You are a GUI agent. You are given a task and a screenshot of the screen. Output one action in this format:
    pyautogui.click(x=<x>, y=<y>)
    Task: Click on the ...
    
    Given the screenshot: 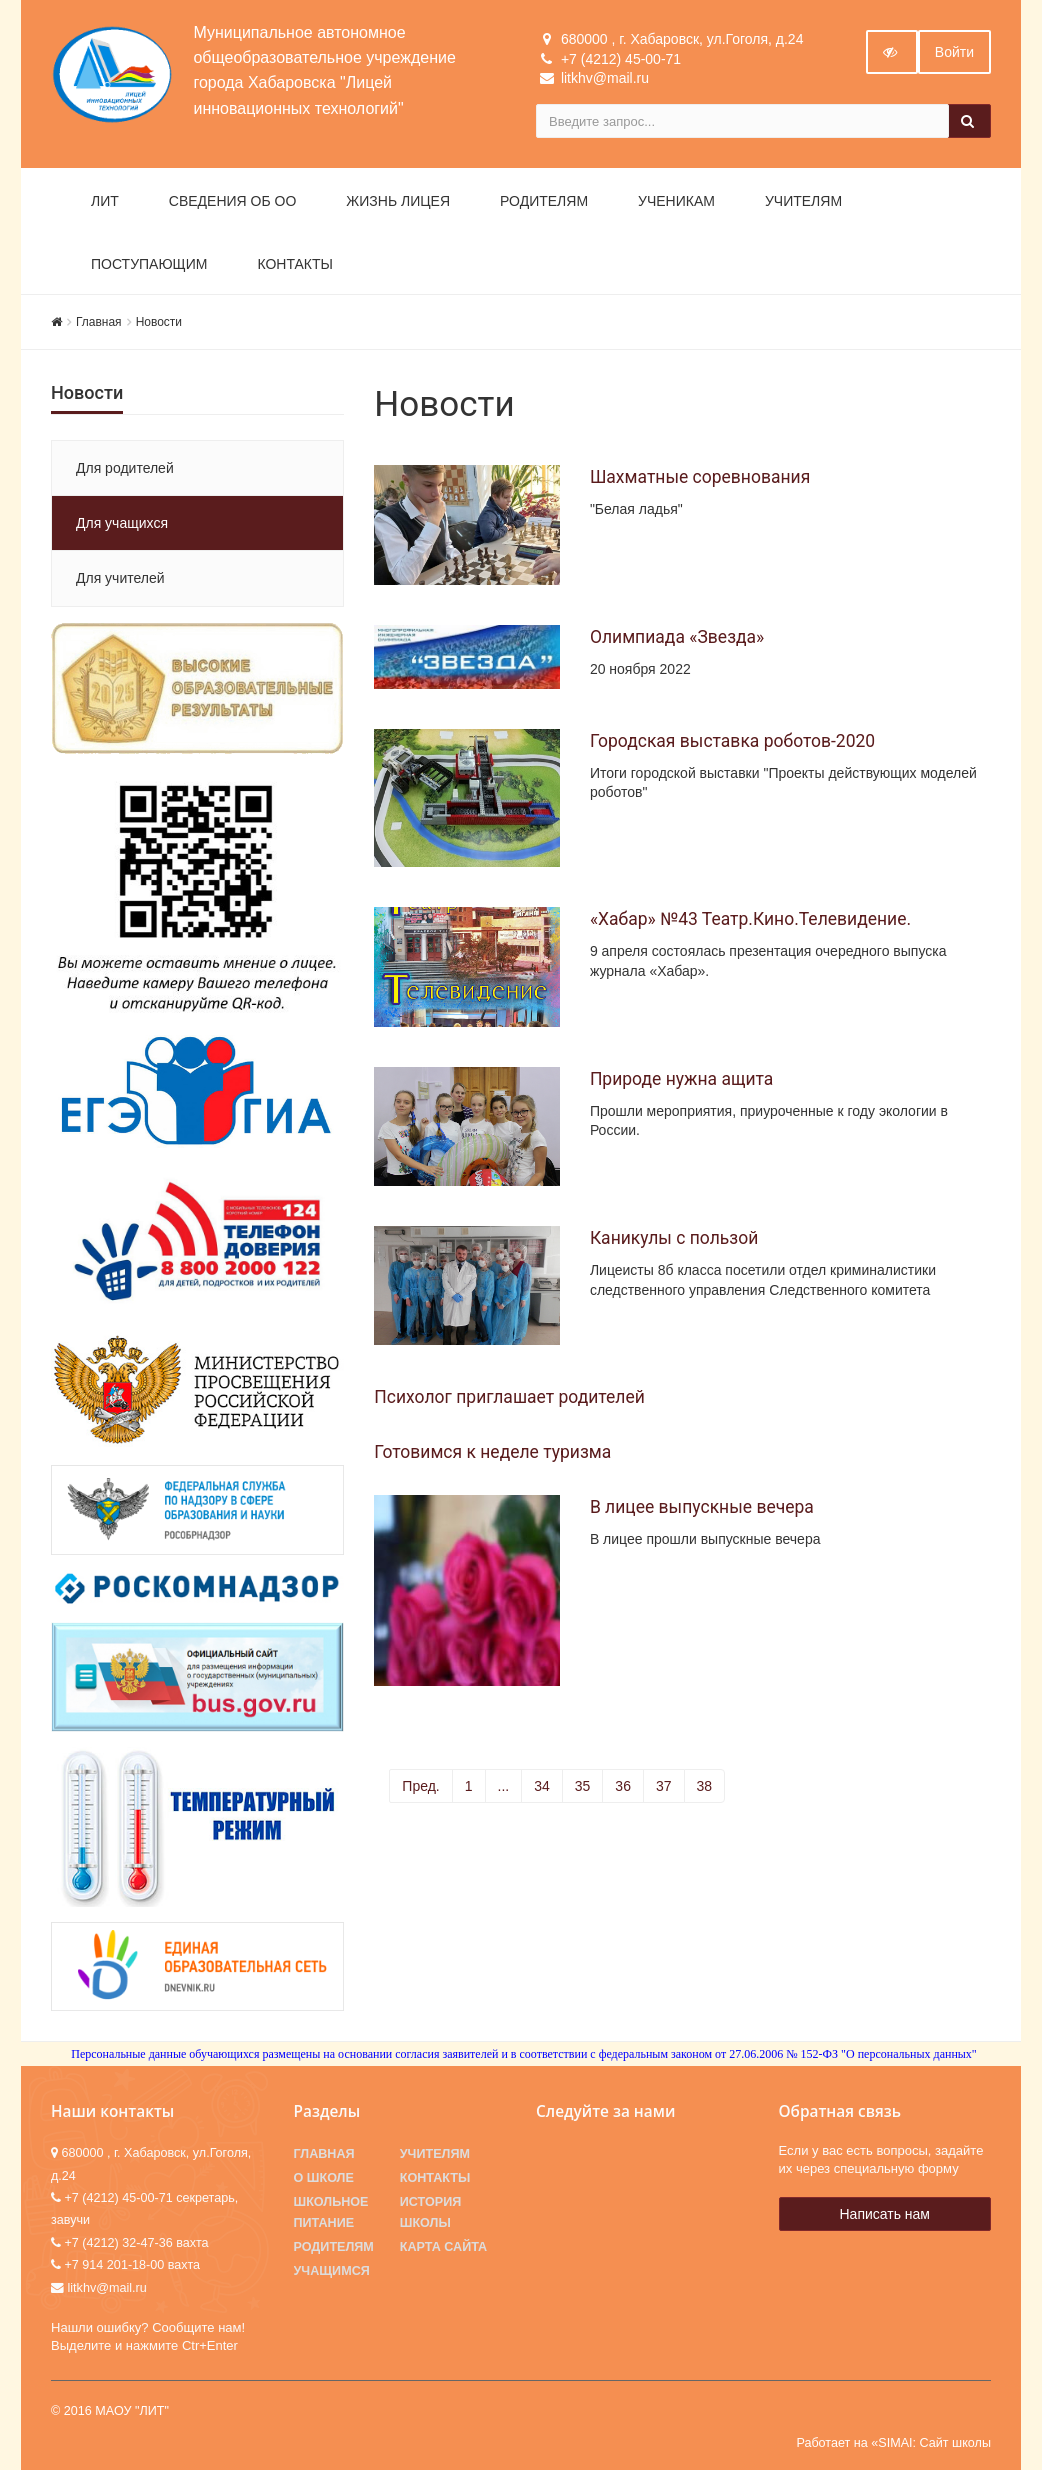 What is the action you would take?
    pyautogui.click(x=504, y=1786)
    